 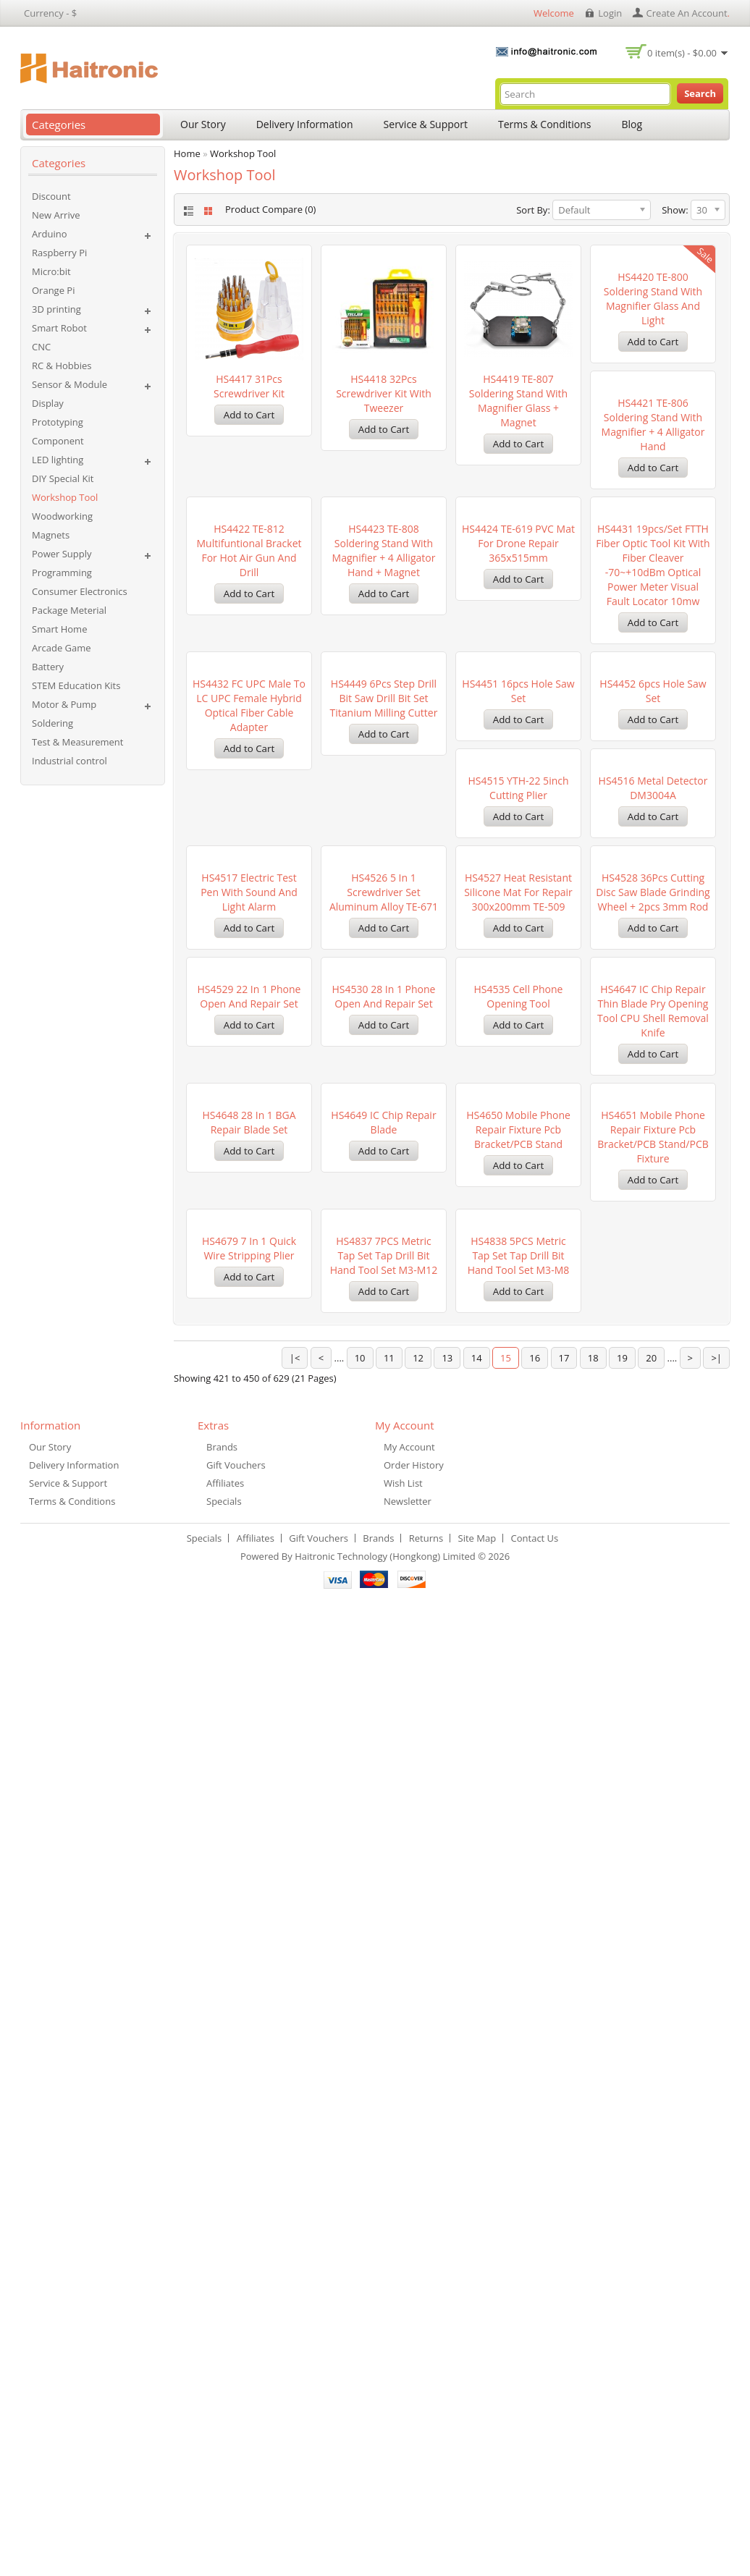 I want to click on Gift Vouchers, so click(x=236, y=2445).